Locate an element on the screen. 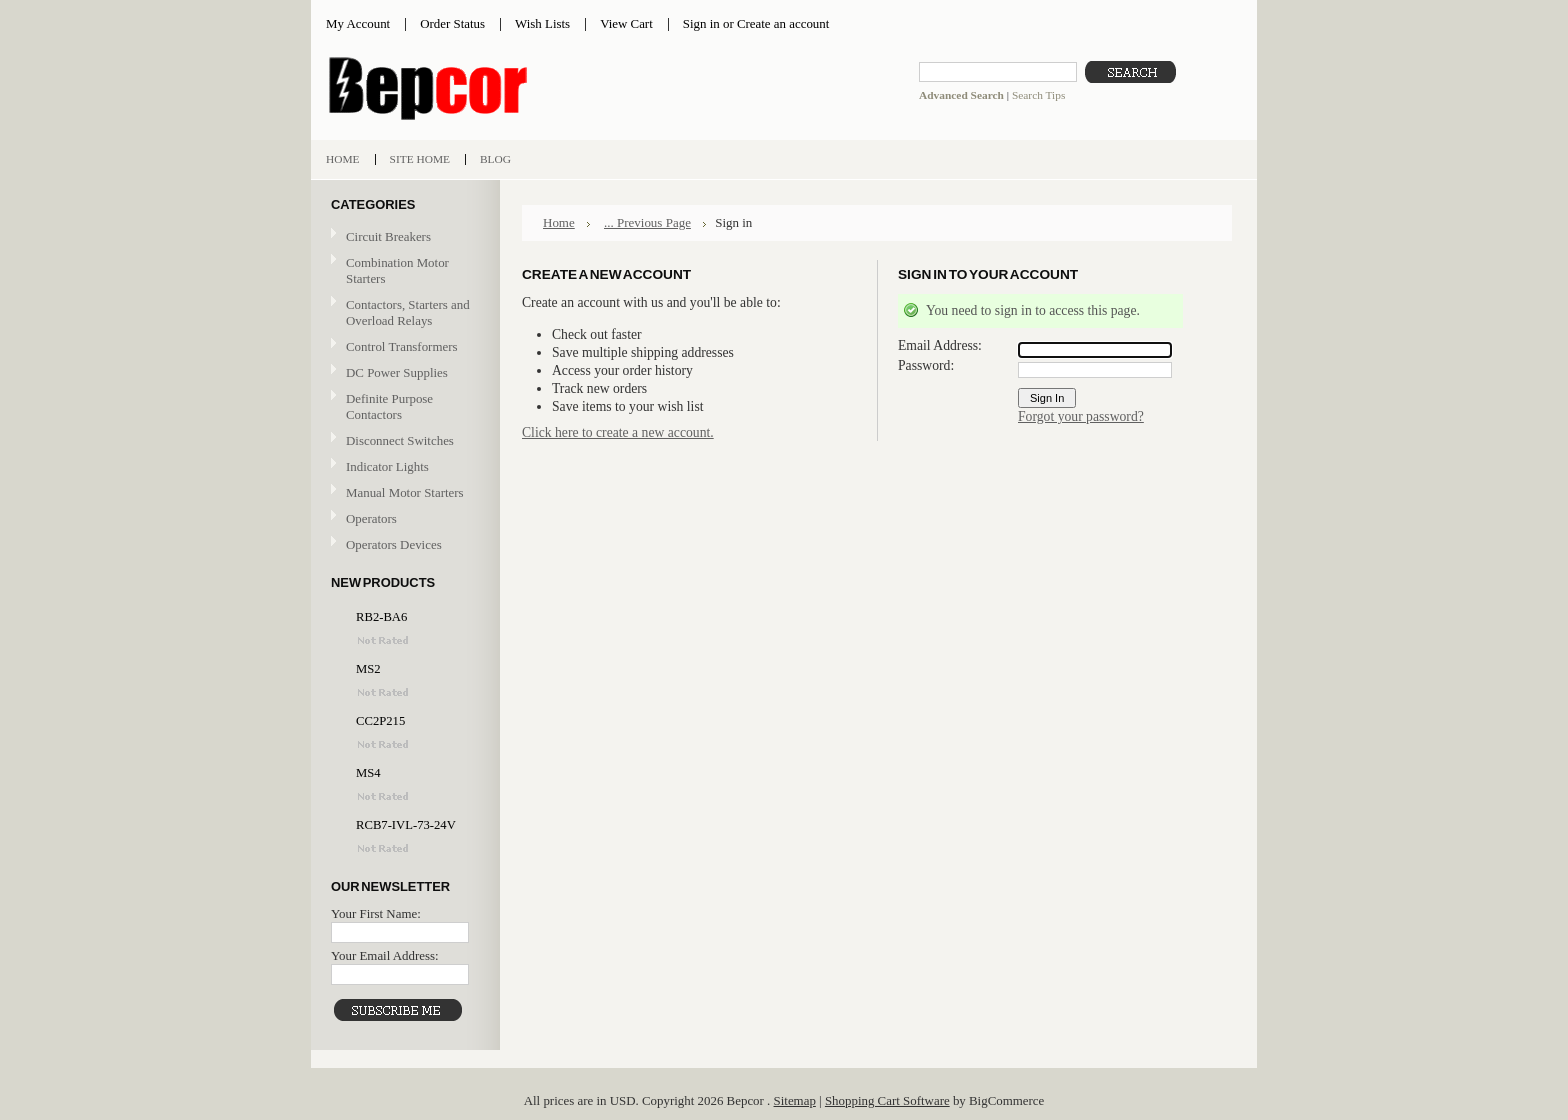 The image size is (1568, 1120). Shopping Cart Software is located at coordinates (887, 1100).